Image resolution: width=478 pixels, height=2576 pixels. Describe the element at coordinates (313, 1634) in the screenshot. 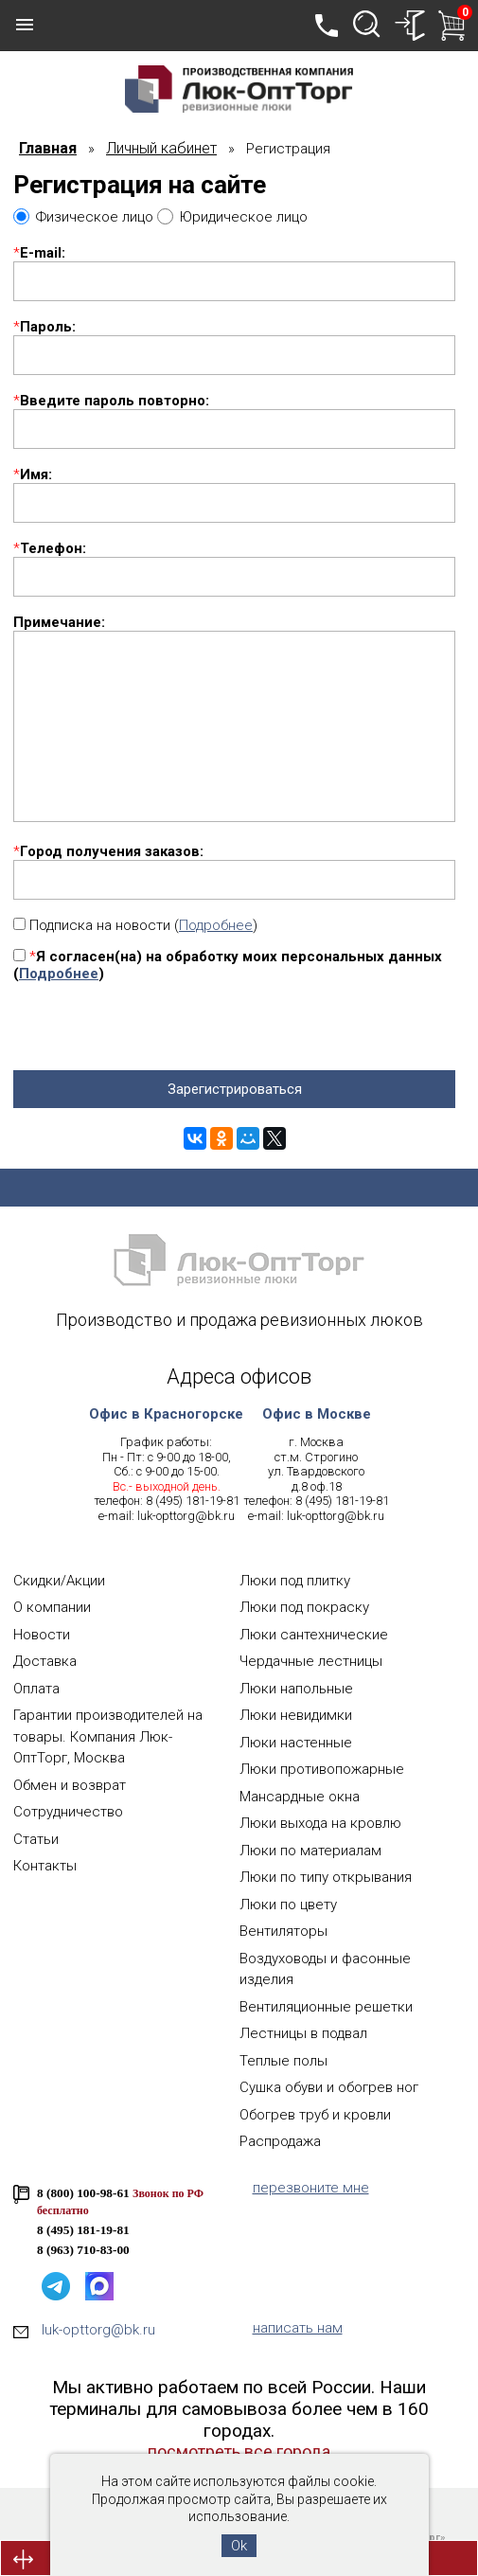

I see `Люки сантехнические` at that location.